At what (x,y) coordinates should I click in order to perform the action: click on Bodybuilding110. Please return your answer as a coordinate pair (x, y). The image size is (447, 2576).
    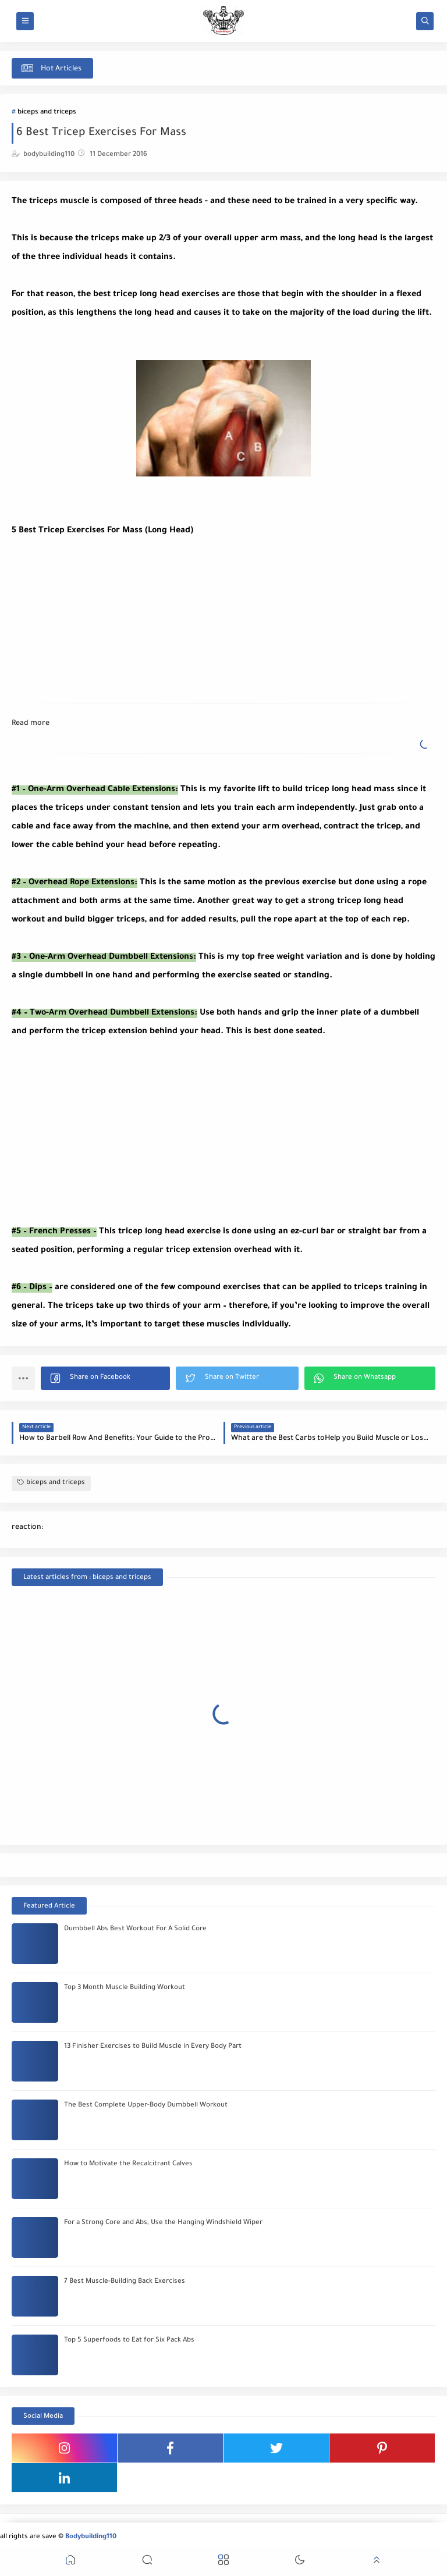
    Looking at the image, I should click on (90, 2537).